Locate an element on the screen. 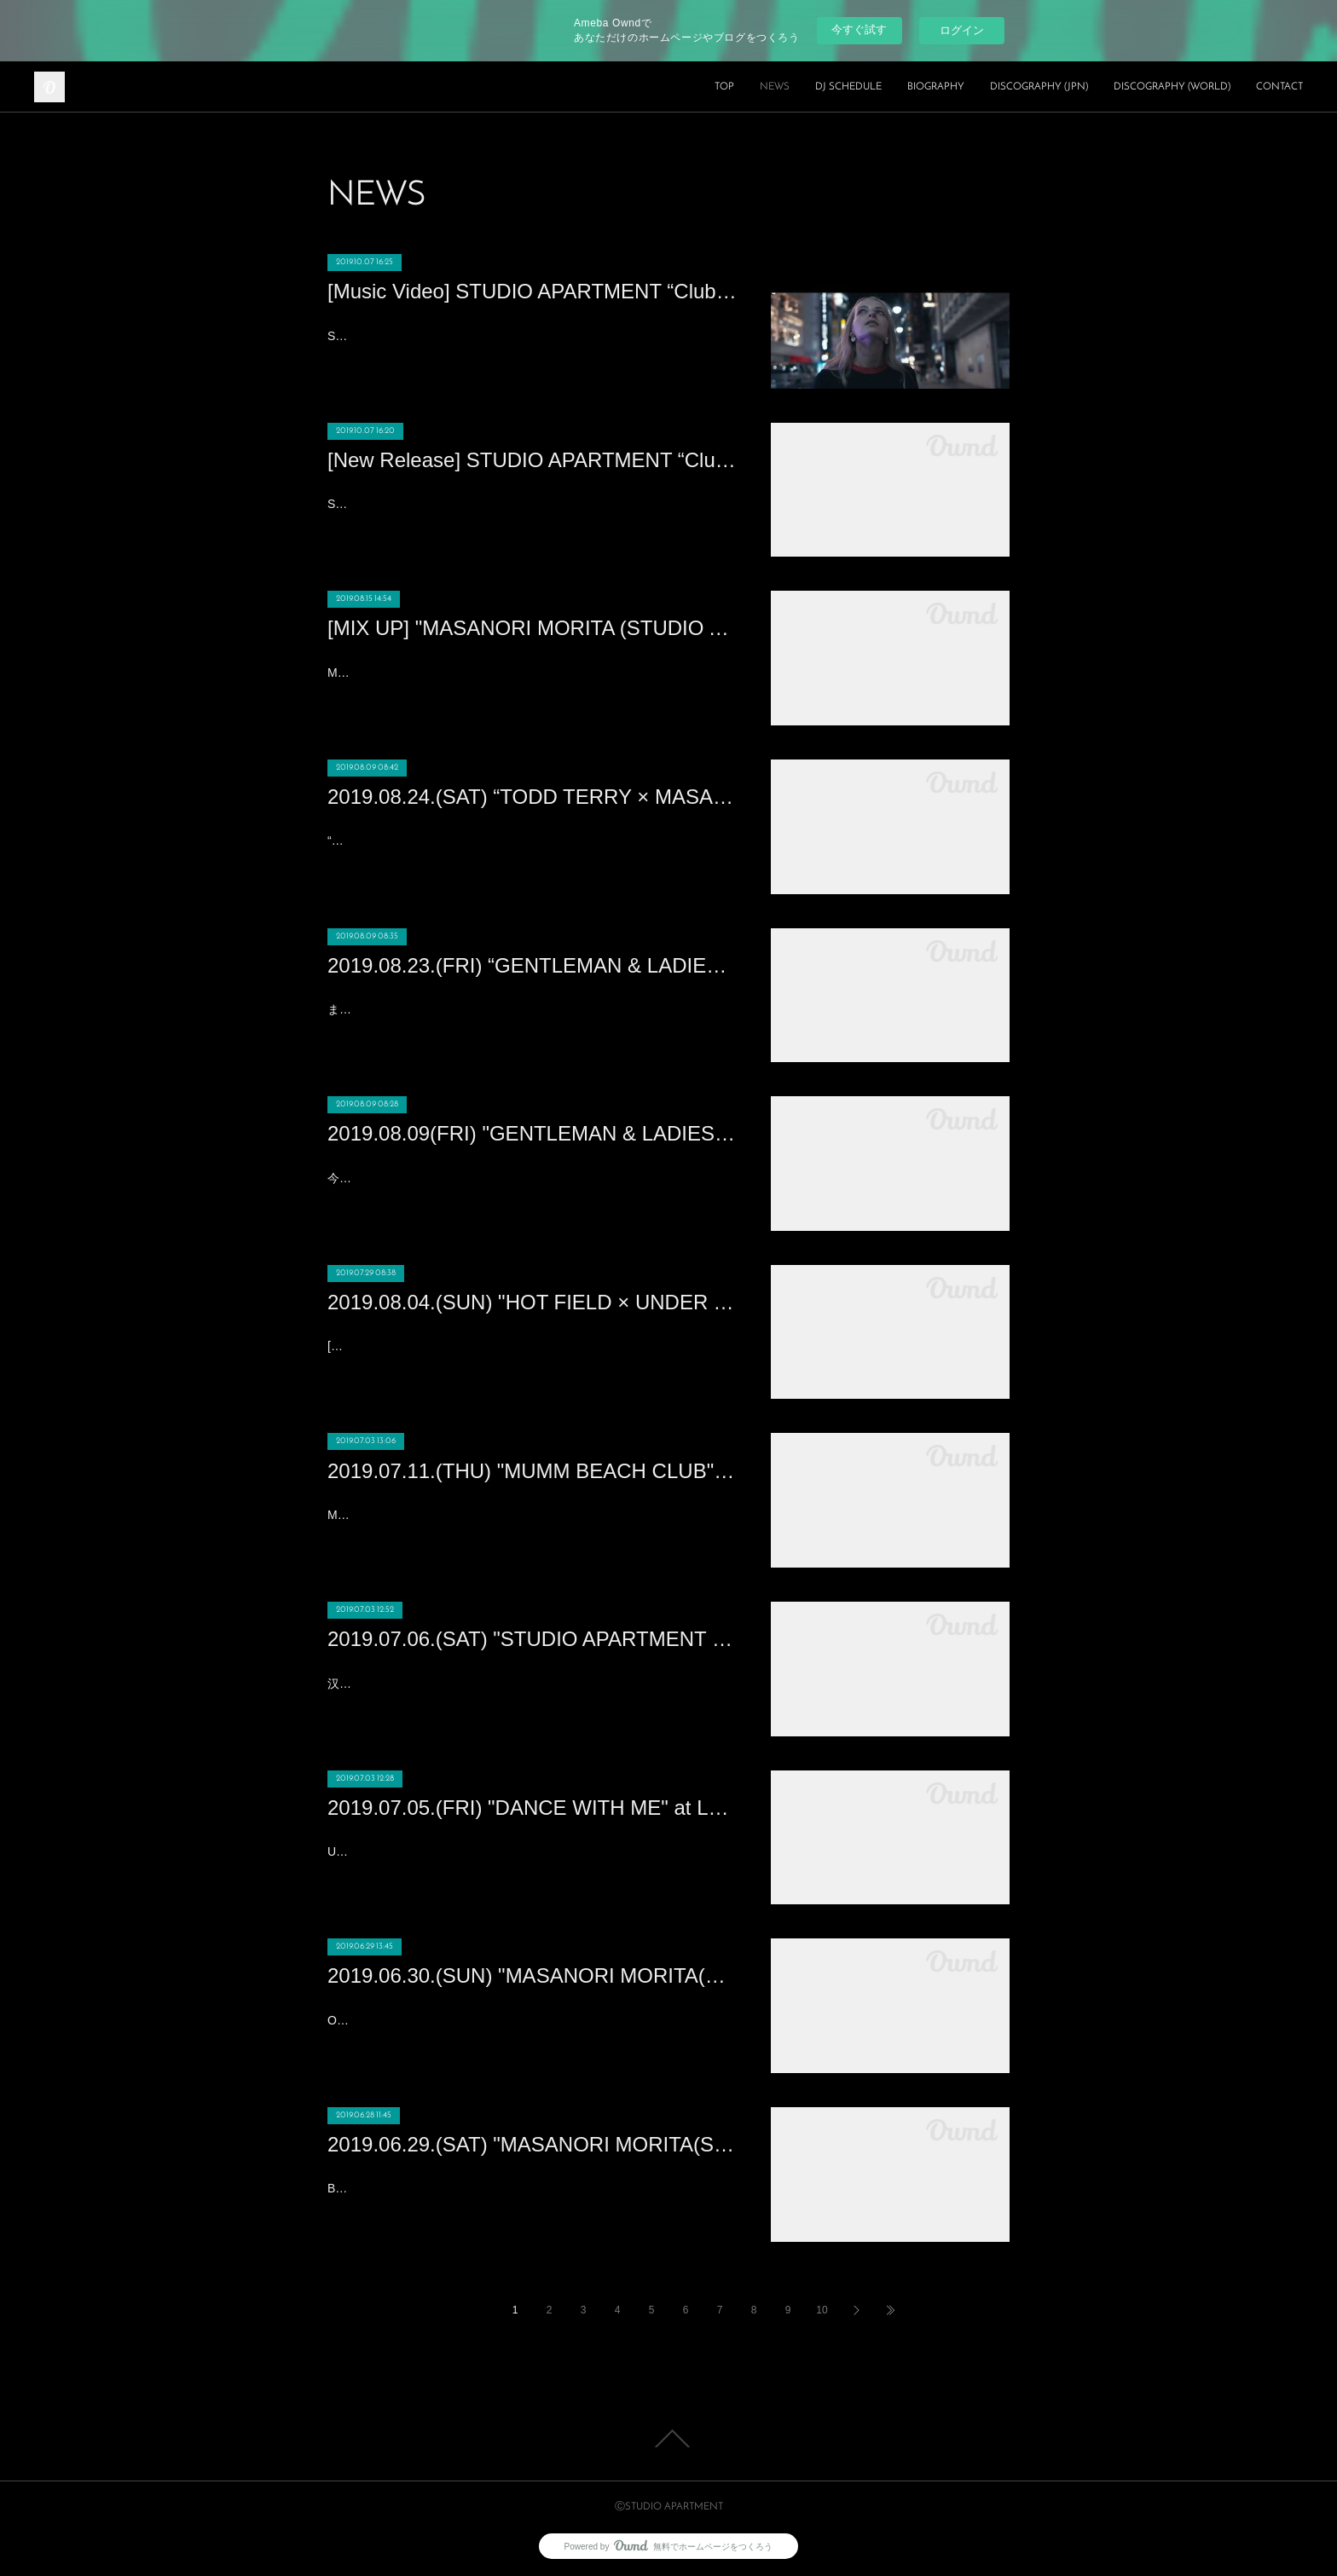  DJ SCHEDULE is located at coordinates (848, 87).